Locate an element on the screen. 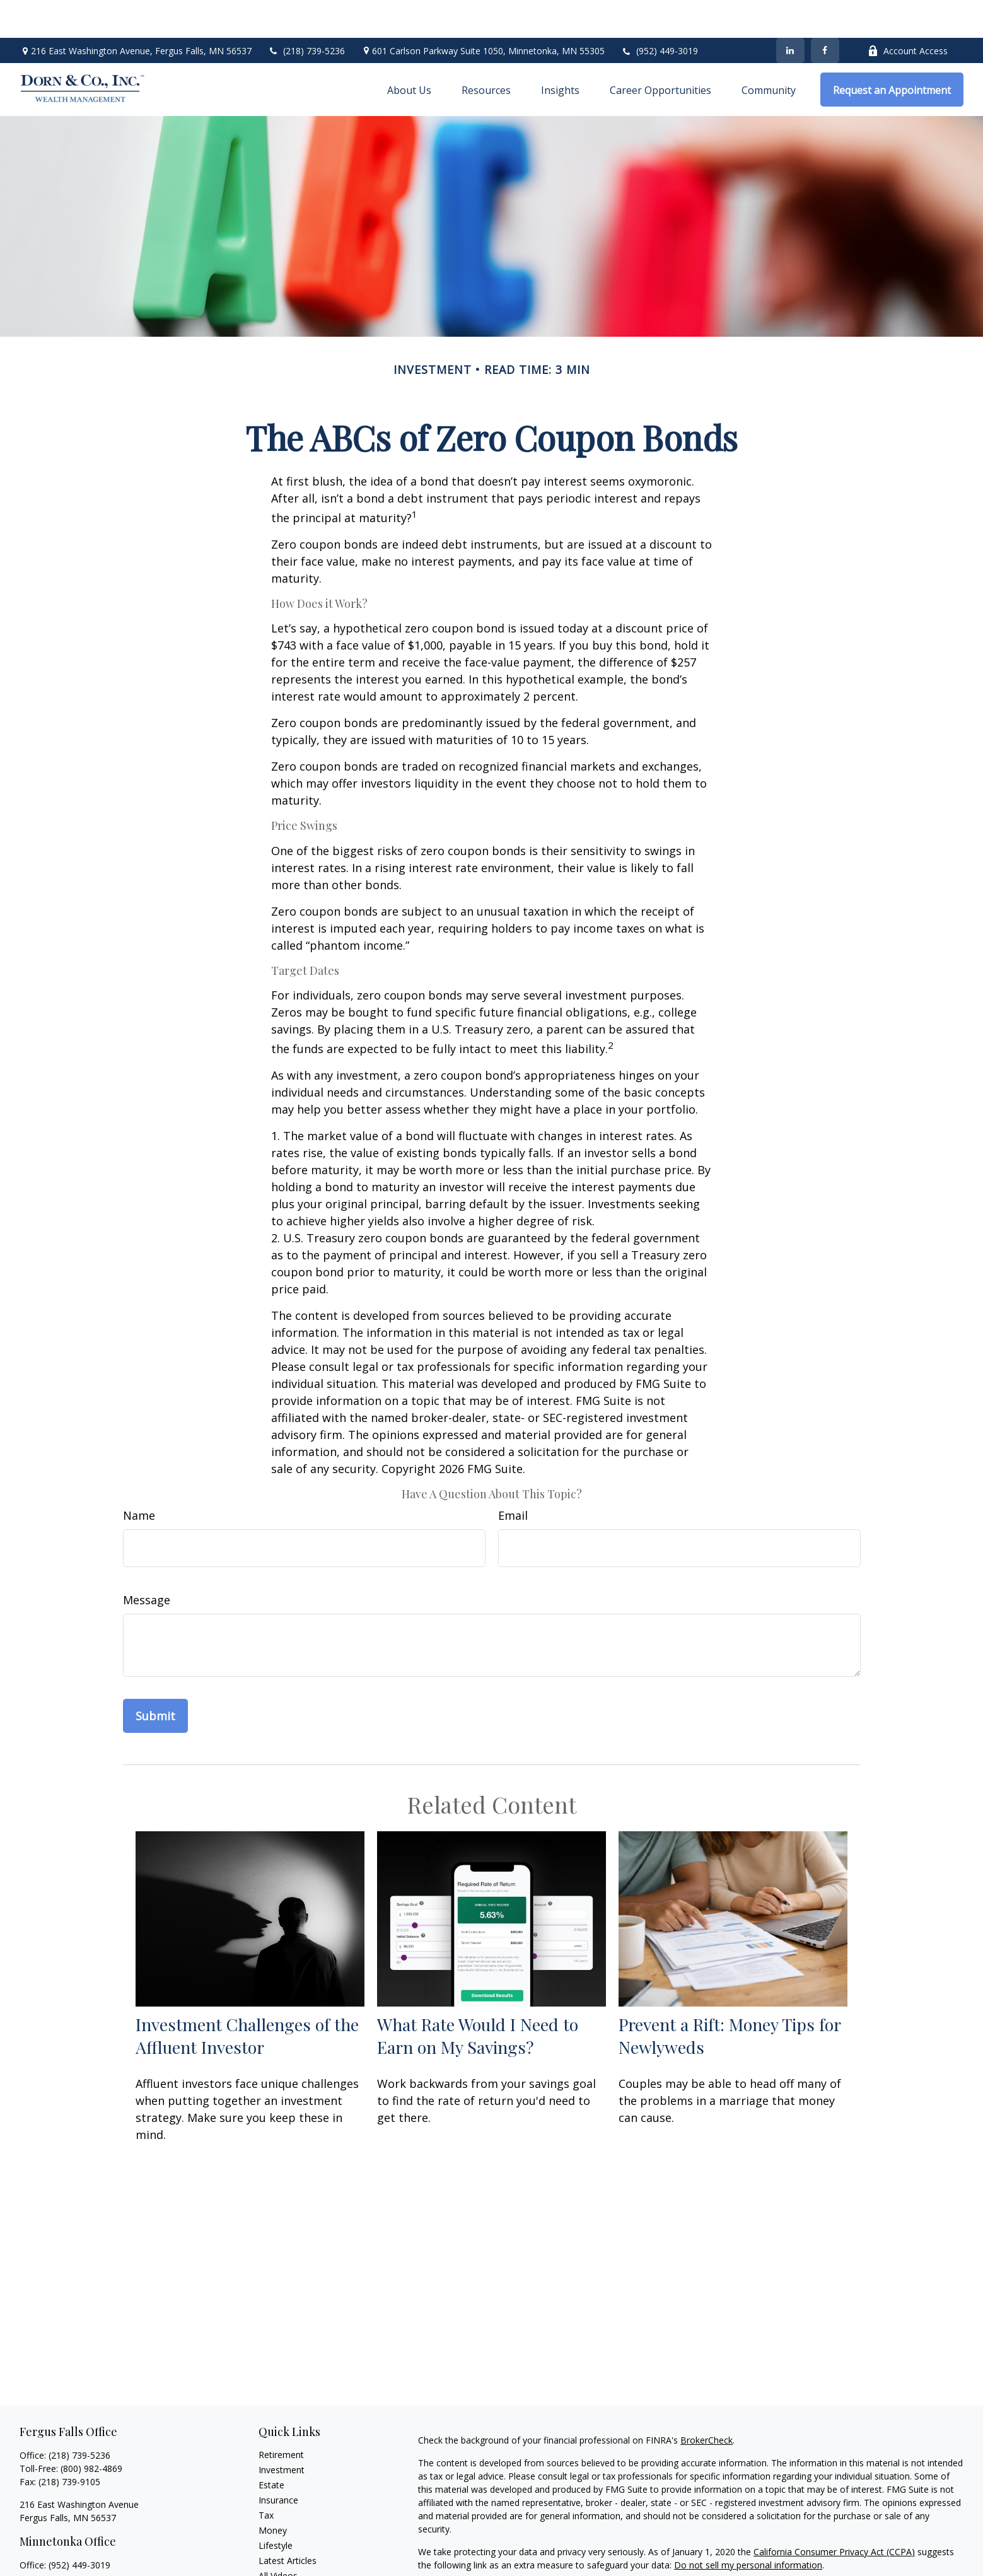  Latest Articles is located at coordinates (288, 2523).